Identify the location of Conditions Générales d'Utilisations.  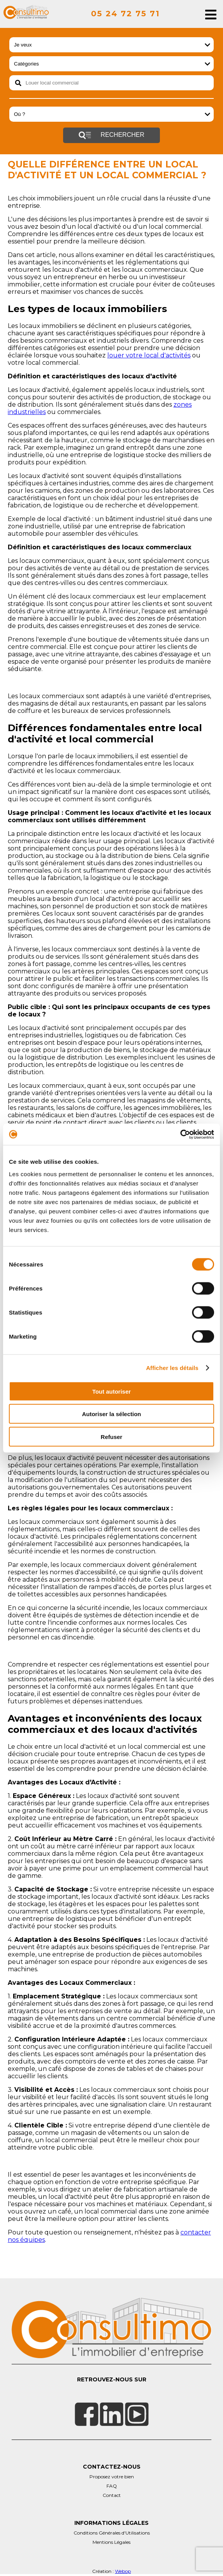
(112, 2533).